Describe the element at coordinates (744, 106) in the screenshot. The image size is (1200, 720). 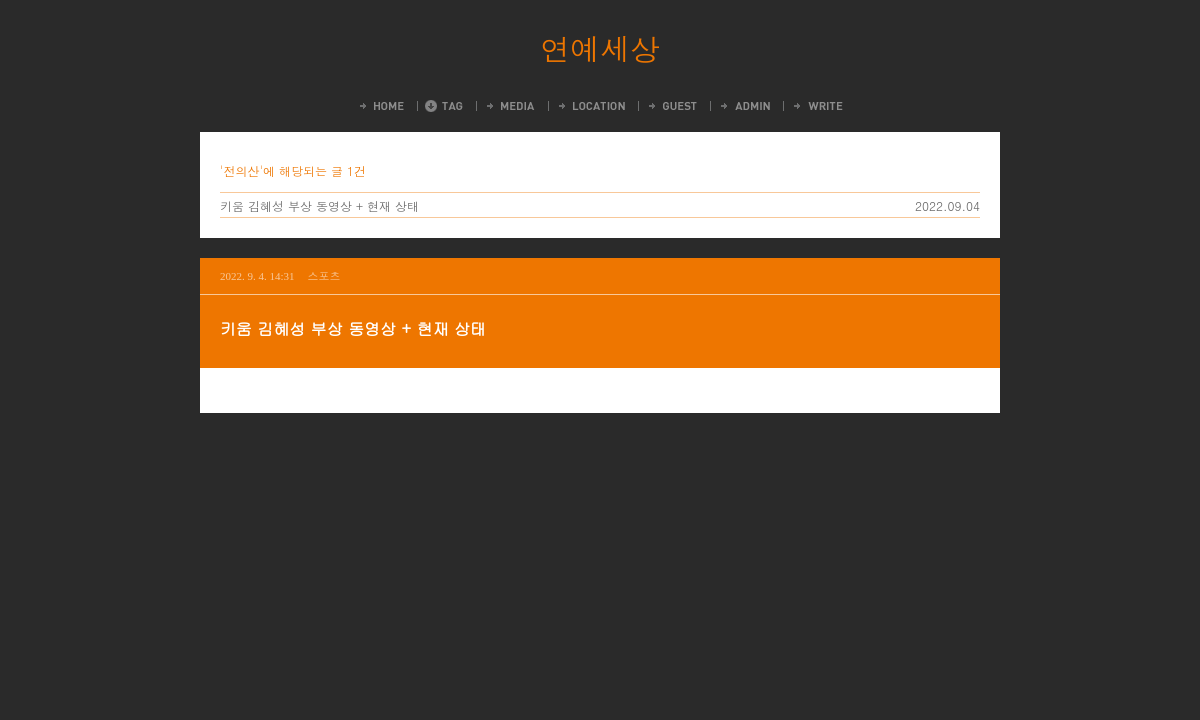
I see `Admin` at that location.